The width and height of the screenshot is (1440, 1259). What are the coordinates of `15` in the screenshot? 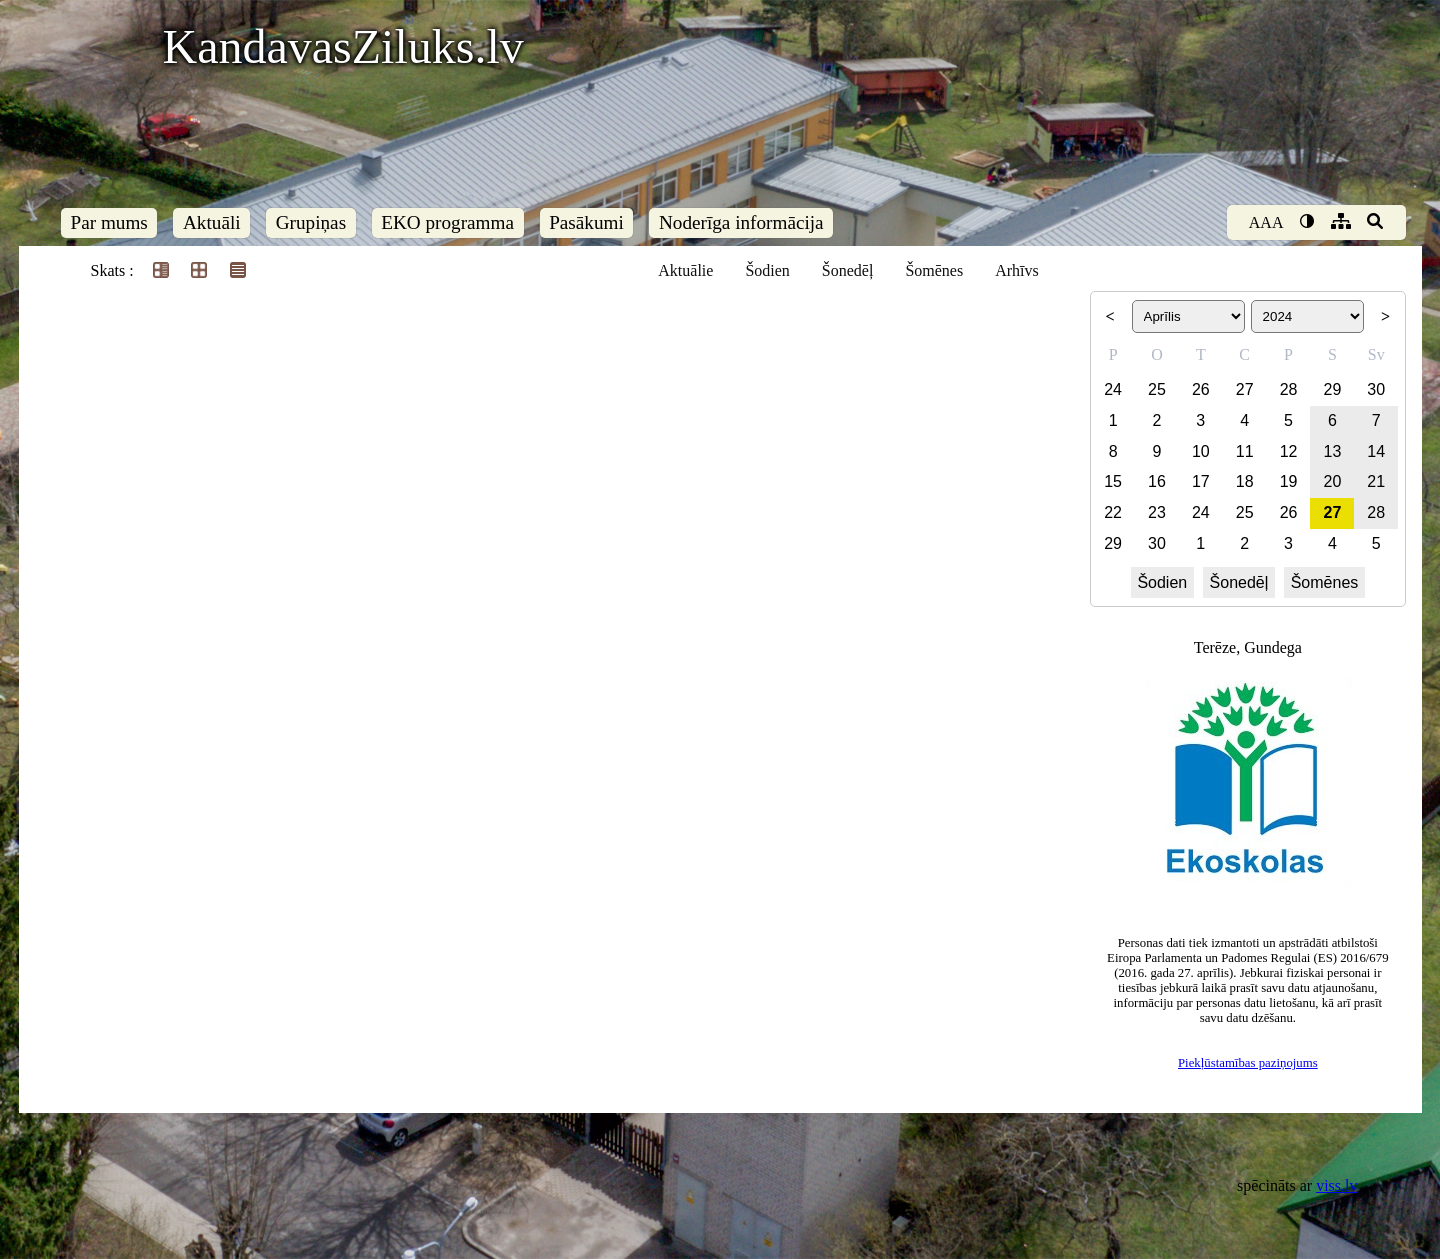 It's located at (1113, 481).